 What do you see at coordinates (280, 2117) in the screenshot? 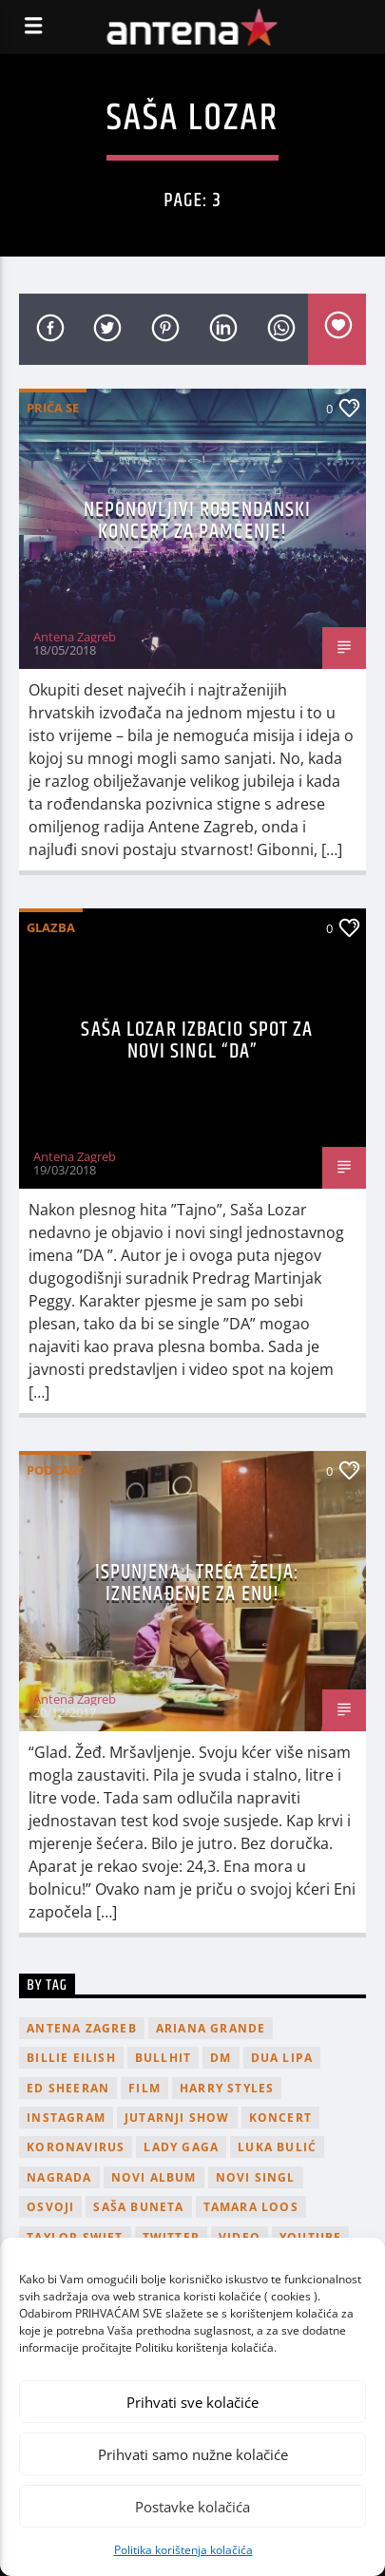
I see `Koncert` at bounding box center [280, 2117].